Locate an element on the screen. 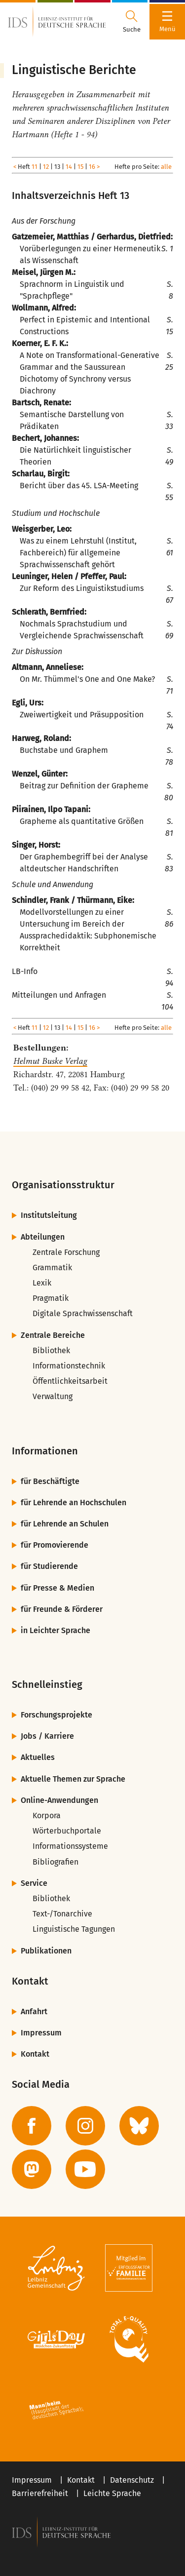  Grammatik is located at coordinates (52, 1267).